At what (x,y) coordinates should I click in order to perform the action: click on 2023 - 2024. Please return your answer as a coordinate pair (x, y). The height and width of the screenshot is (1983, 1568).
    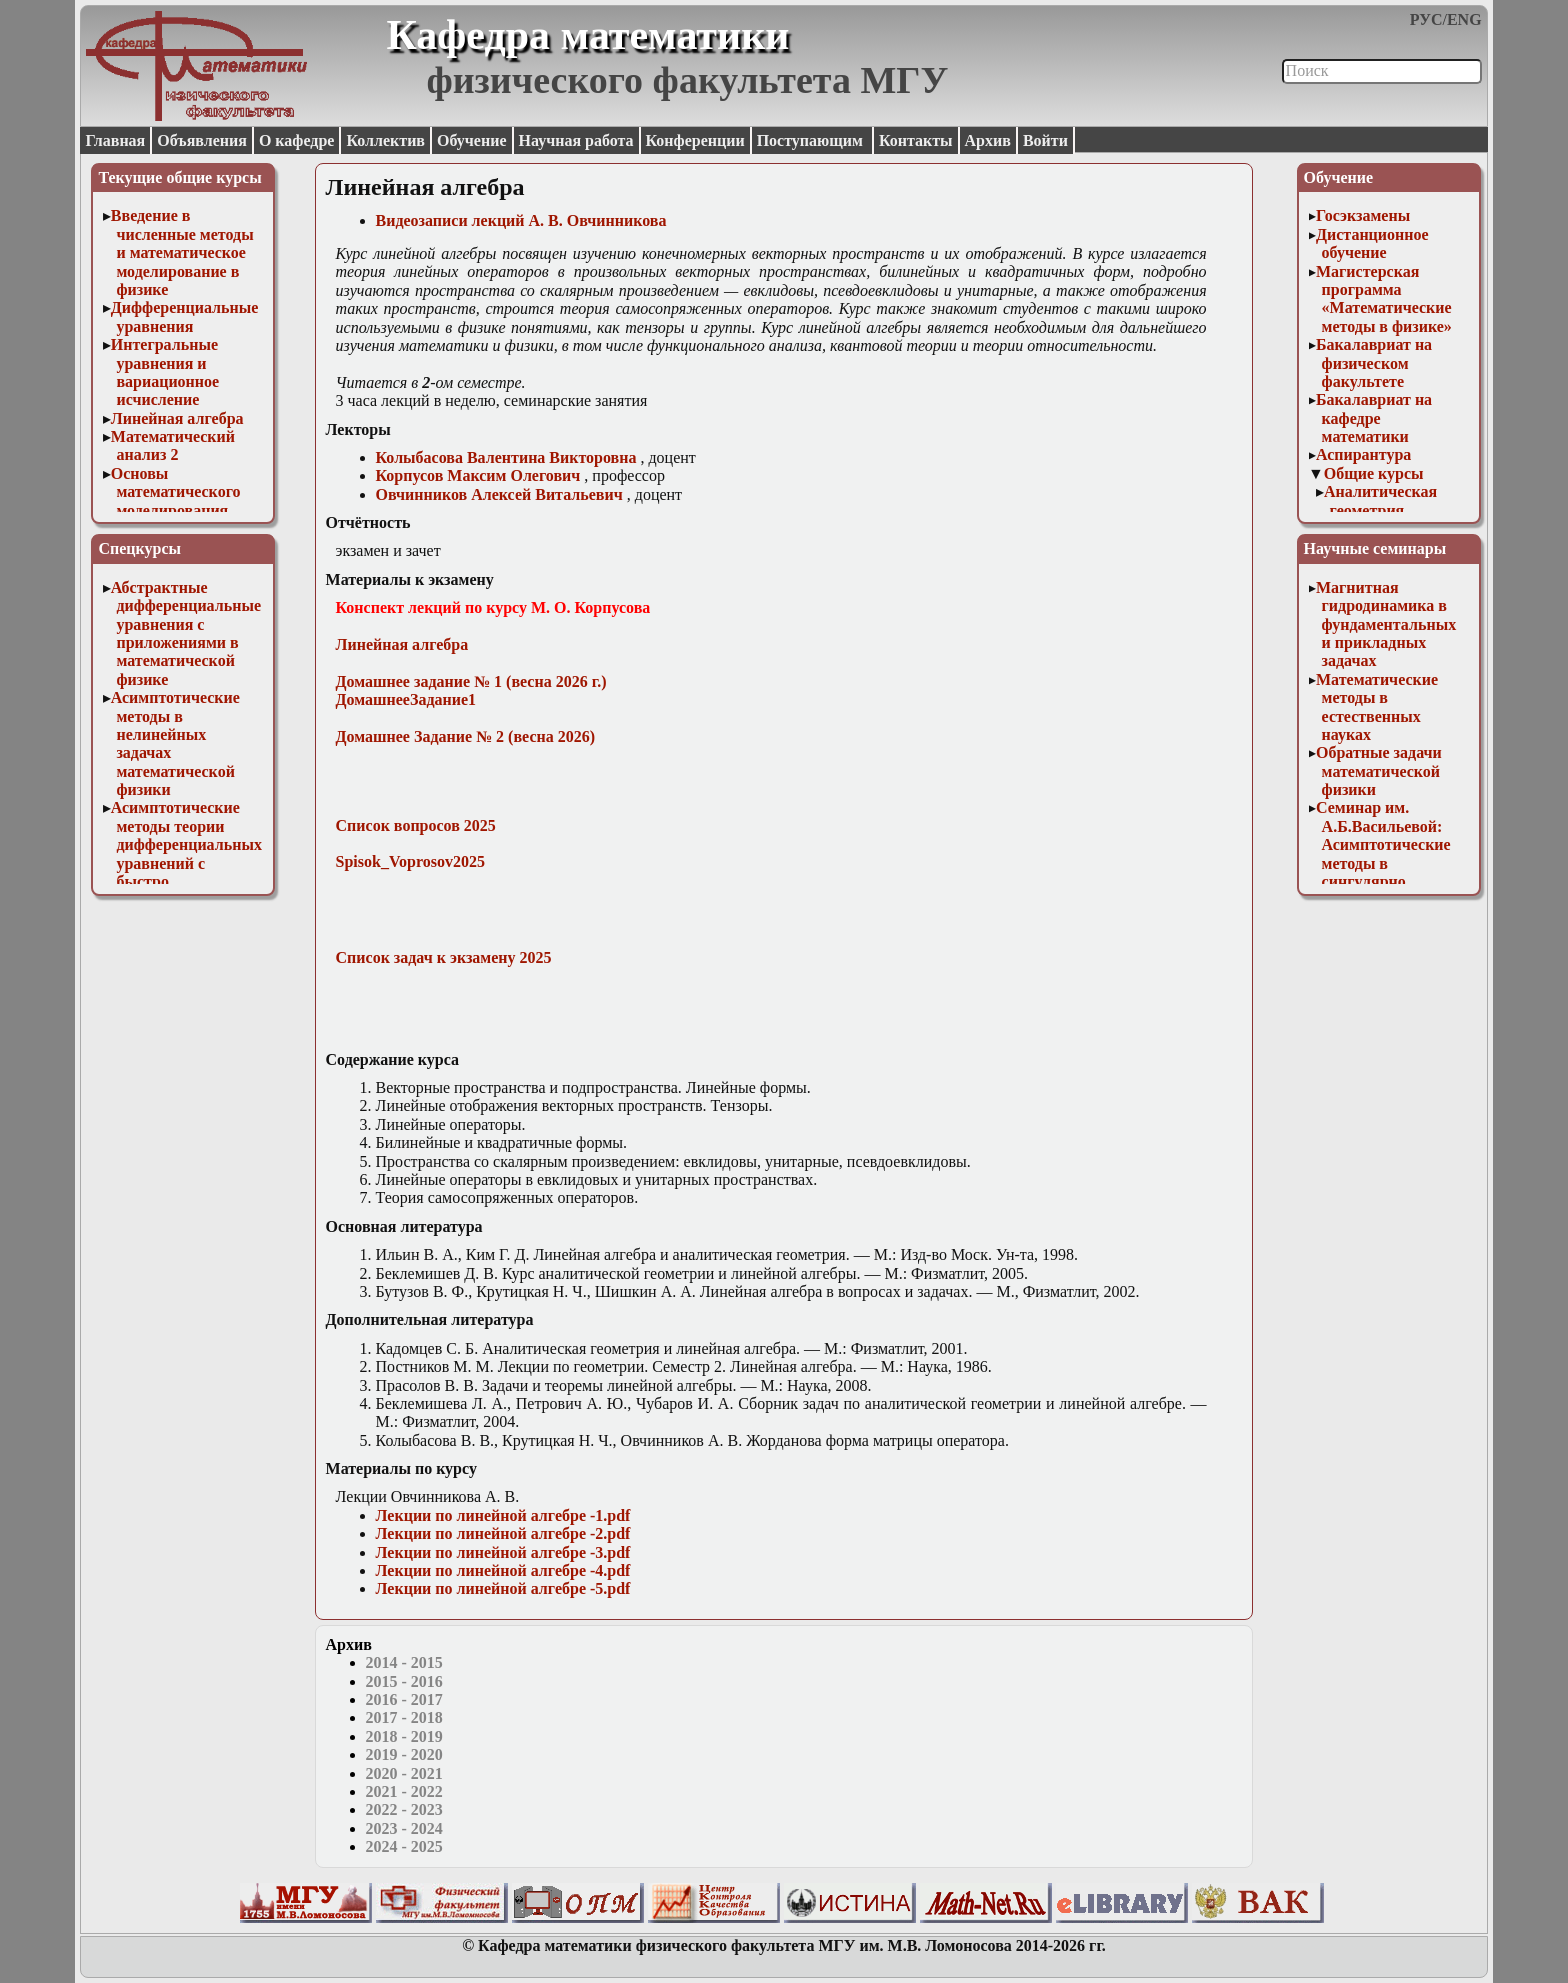
    Looking at the image, I should click on (404, 1828).